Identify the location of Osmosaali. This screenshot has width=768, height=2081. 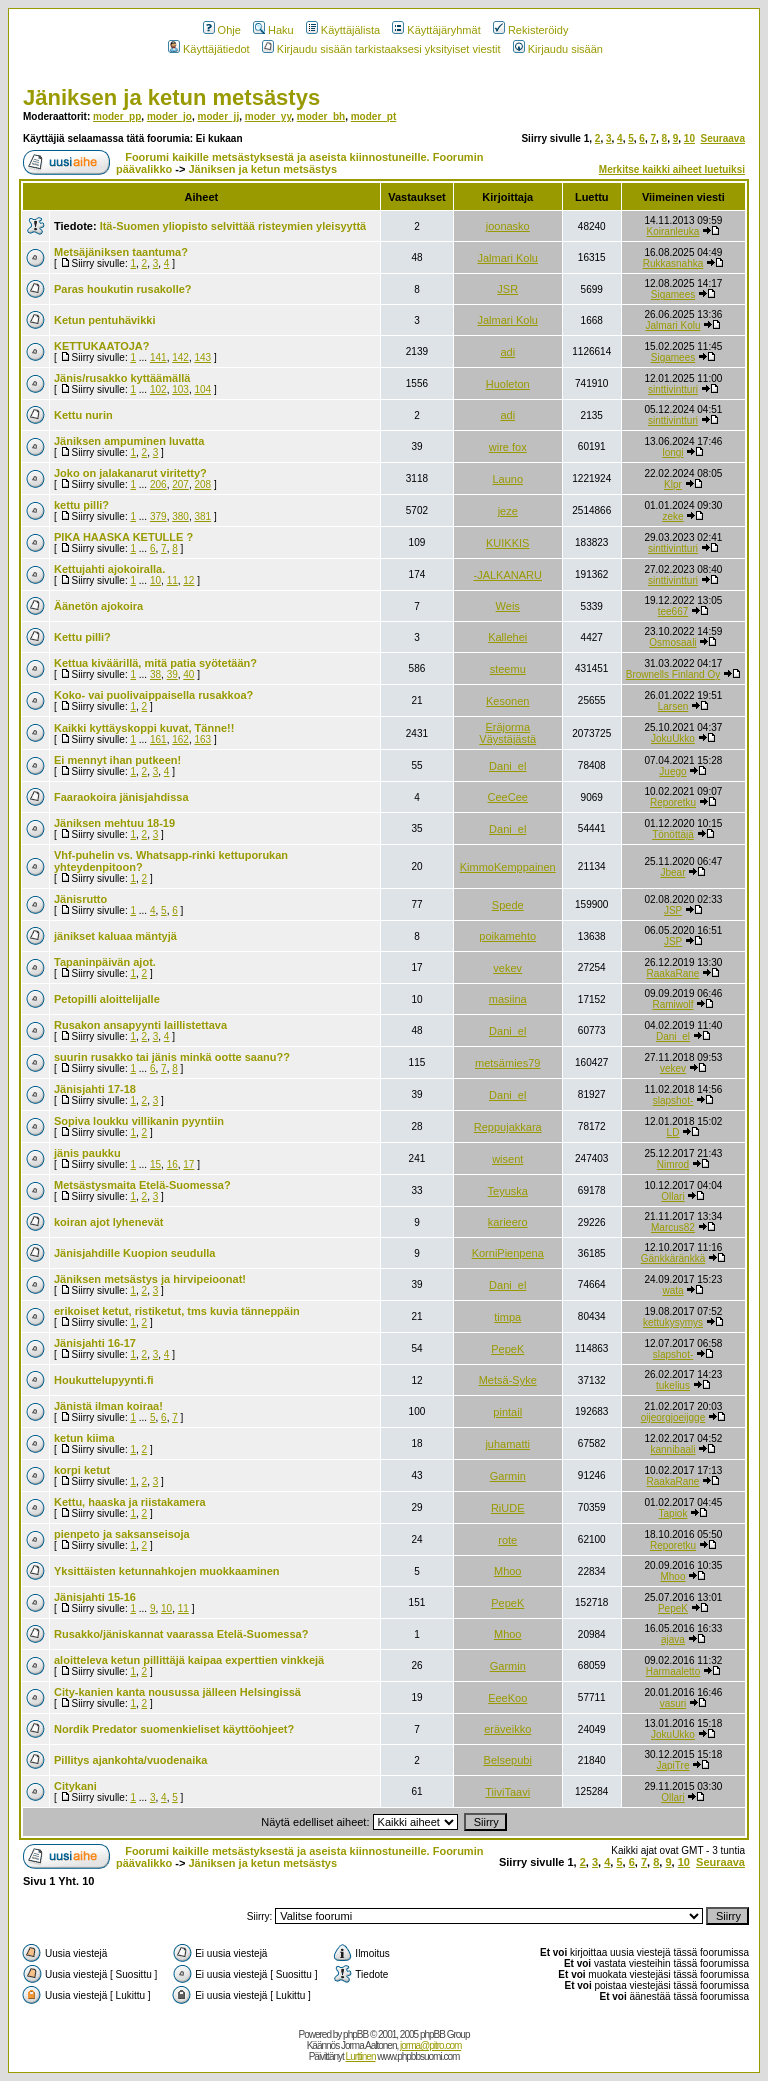
(672, 642).